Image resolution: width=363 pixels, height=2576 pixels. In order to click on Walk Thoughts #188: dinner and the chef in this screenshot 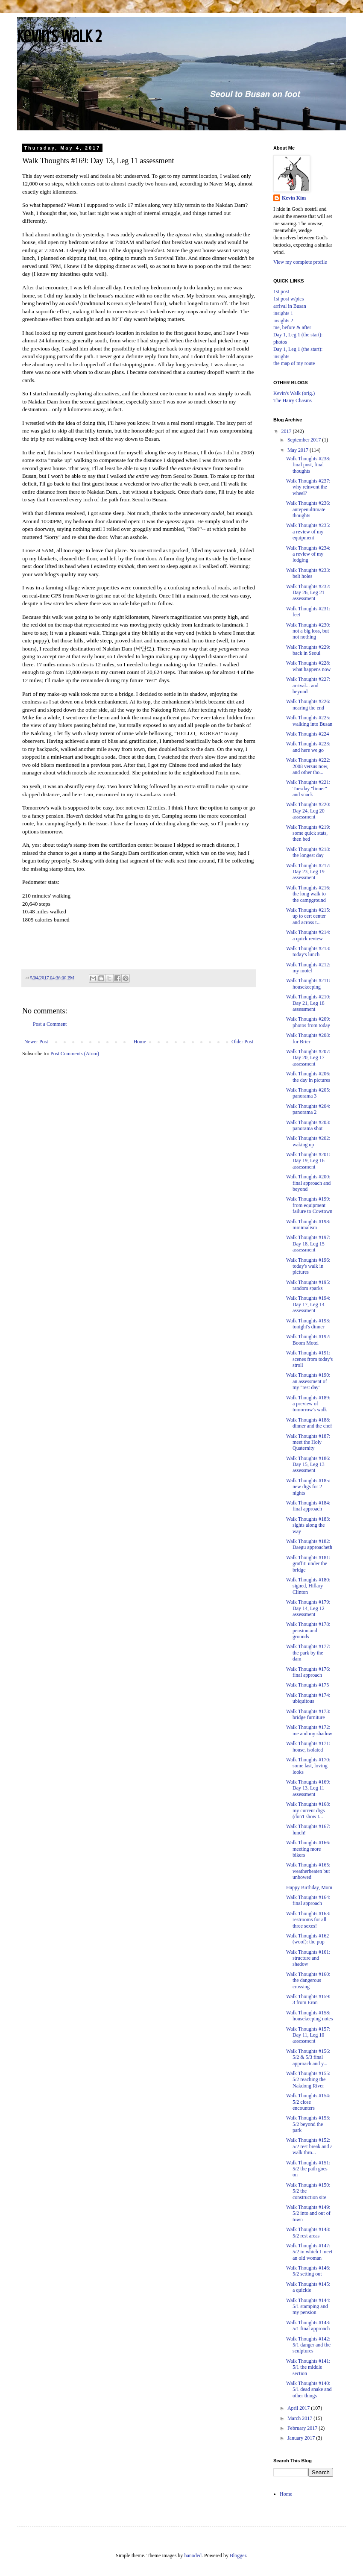, I will do `click(309, 1423)`.